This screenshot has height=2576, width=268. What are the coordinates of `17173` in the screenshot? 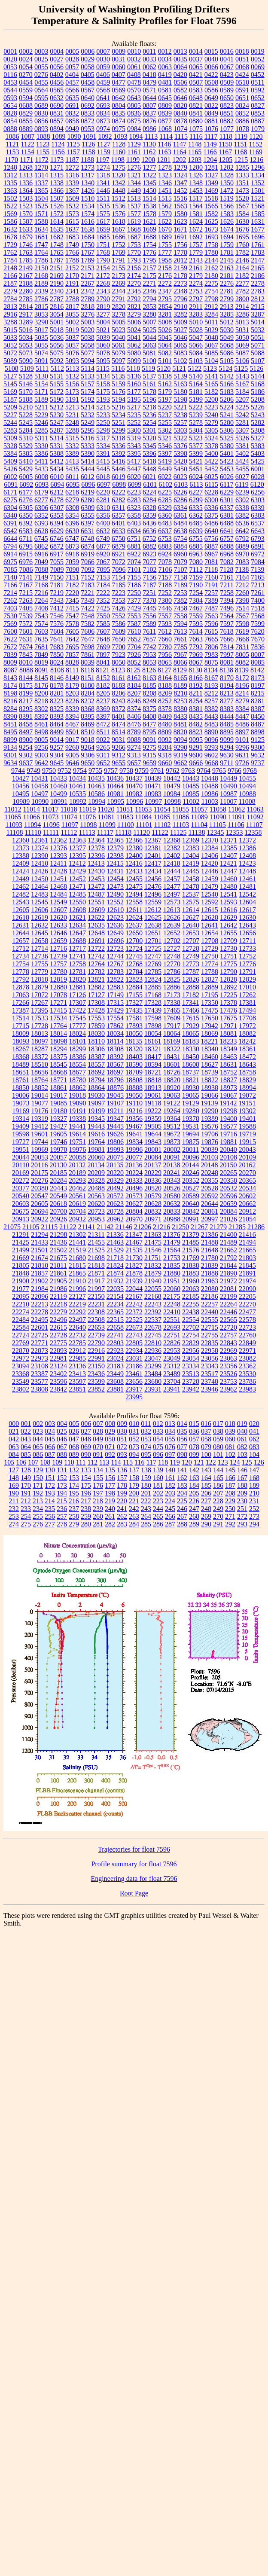 It's located at (171, 994).